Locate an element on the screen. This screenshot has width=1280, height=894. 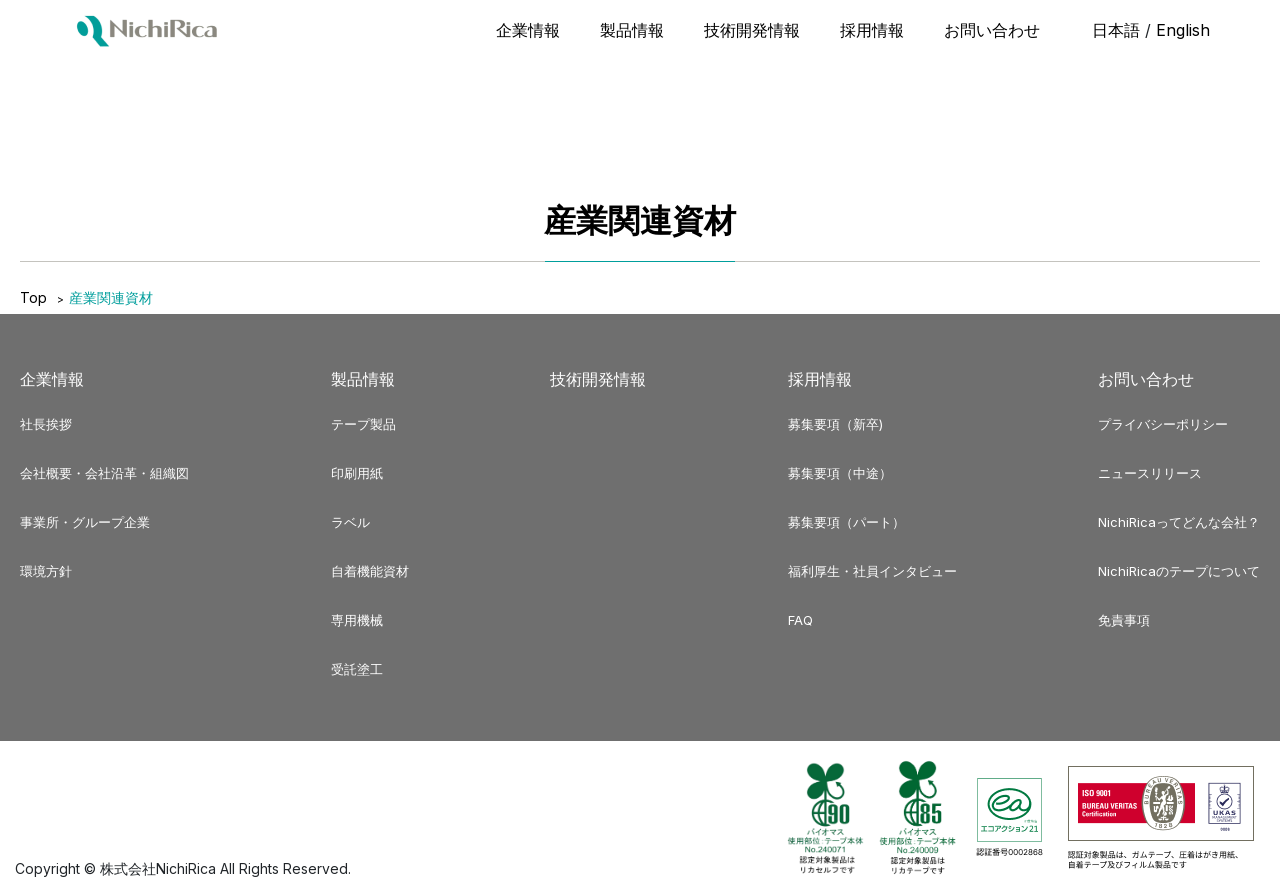
専用機械 is located at coordinates (357, 620).